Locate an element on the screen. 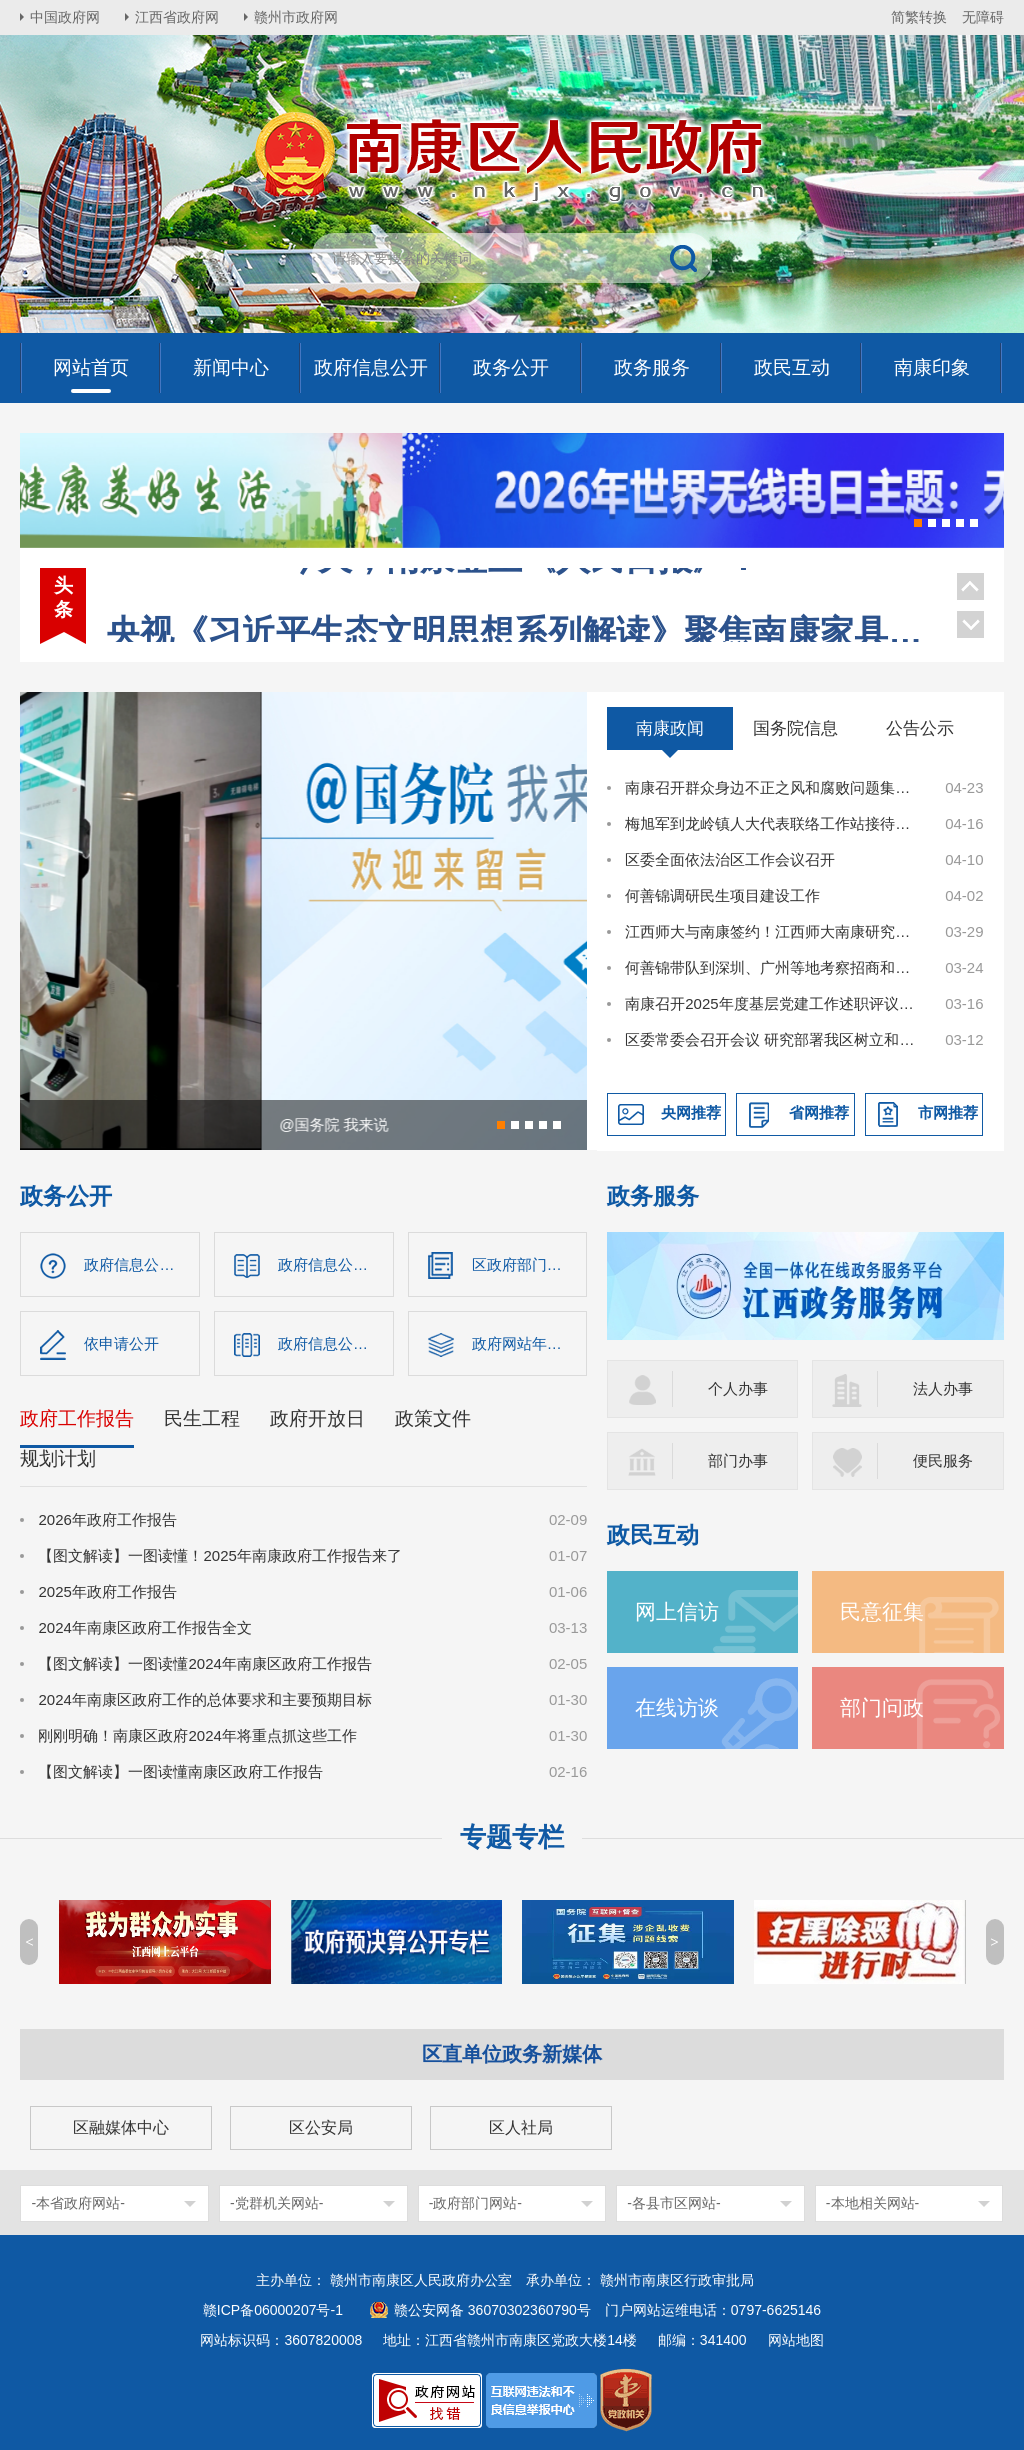 Image resolution: width=1024 pixels, height=2450 pixels. 公告公示 is located at coordinates (920, 728).